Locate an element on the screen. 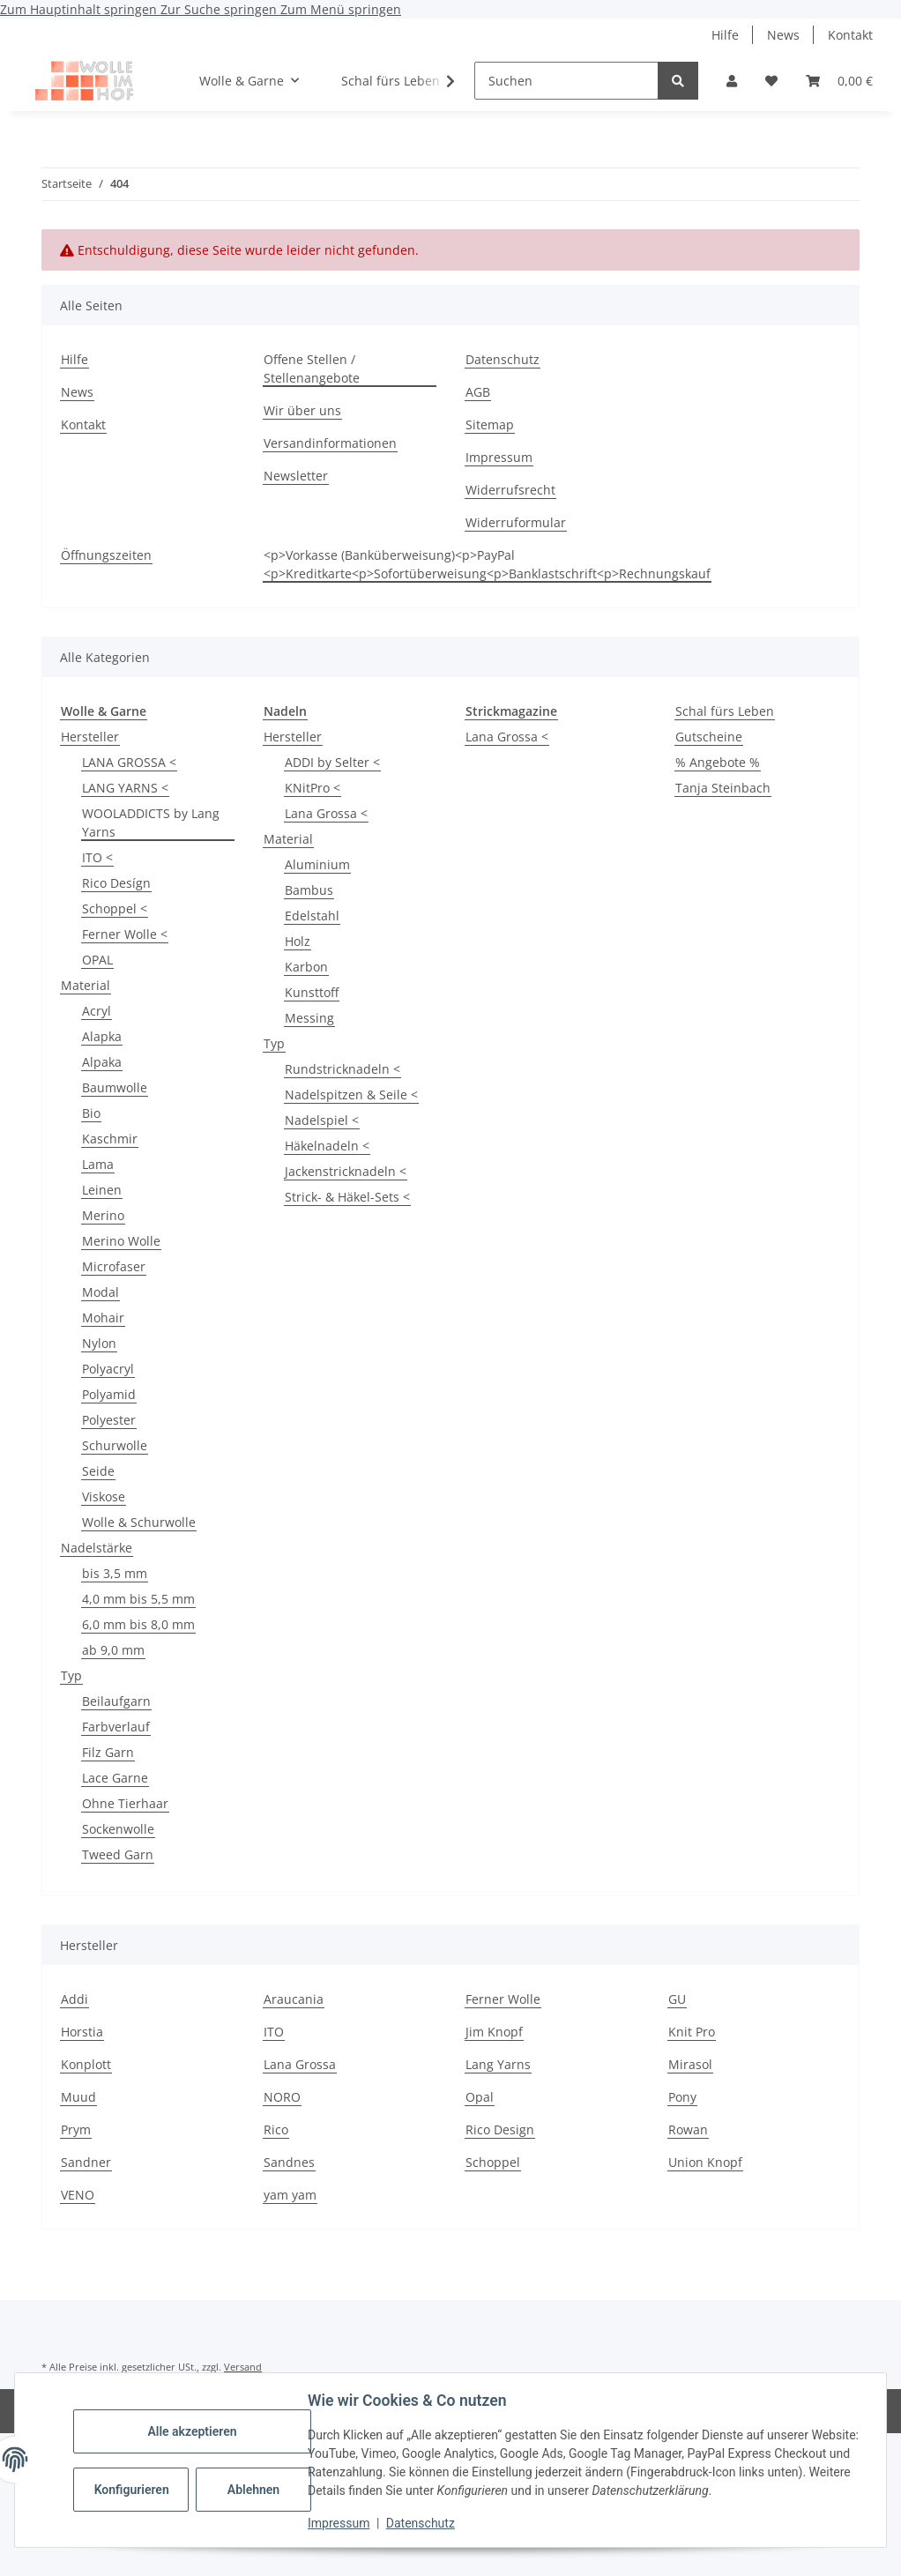 The height and width of the screenshot is (2576, 901). NORO is located at coordinates (282, 2096).